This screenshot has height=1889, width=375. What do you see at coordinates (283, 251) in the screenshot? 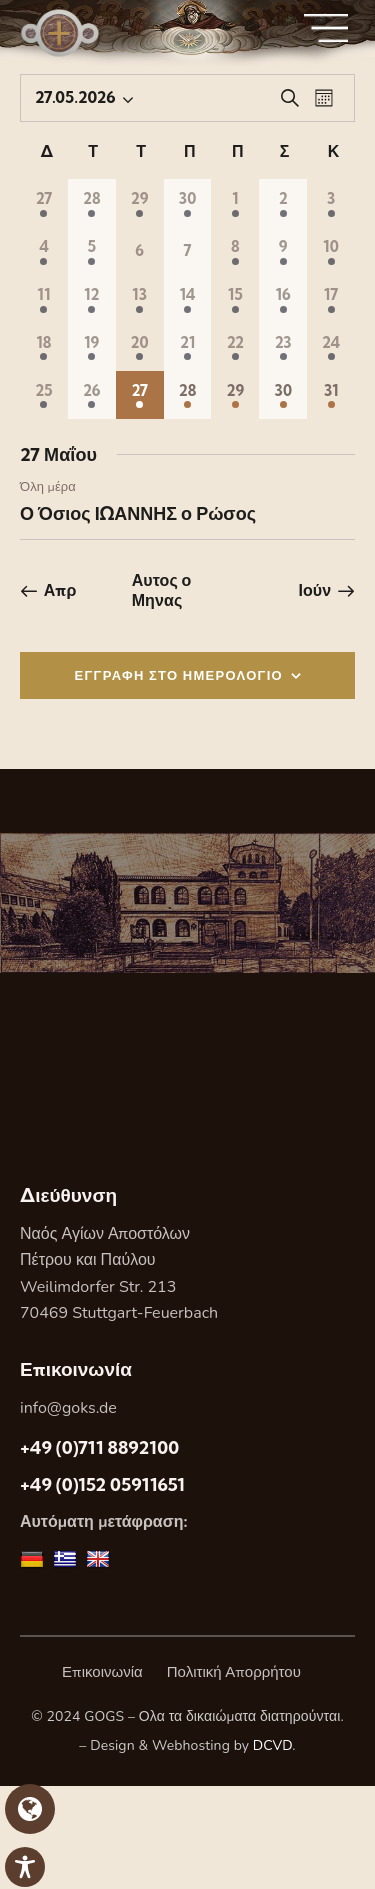
I see `[9 Μαΐου, 1 Εορτή, past day]` at bounding box center [283, 251].